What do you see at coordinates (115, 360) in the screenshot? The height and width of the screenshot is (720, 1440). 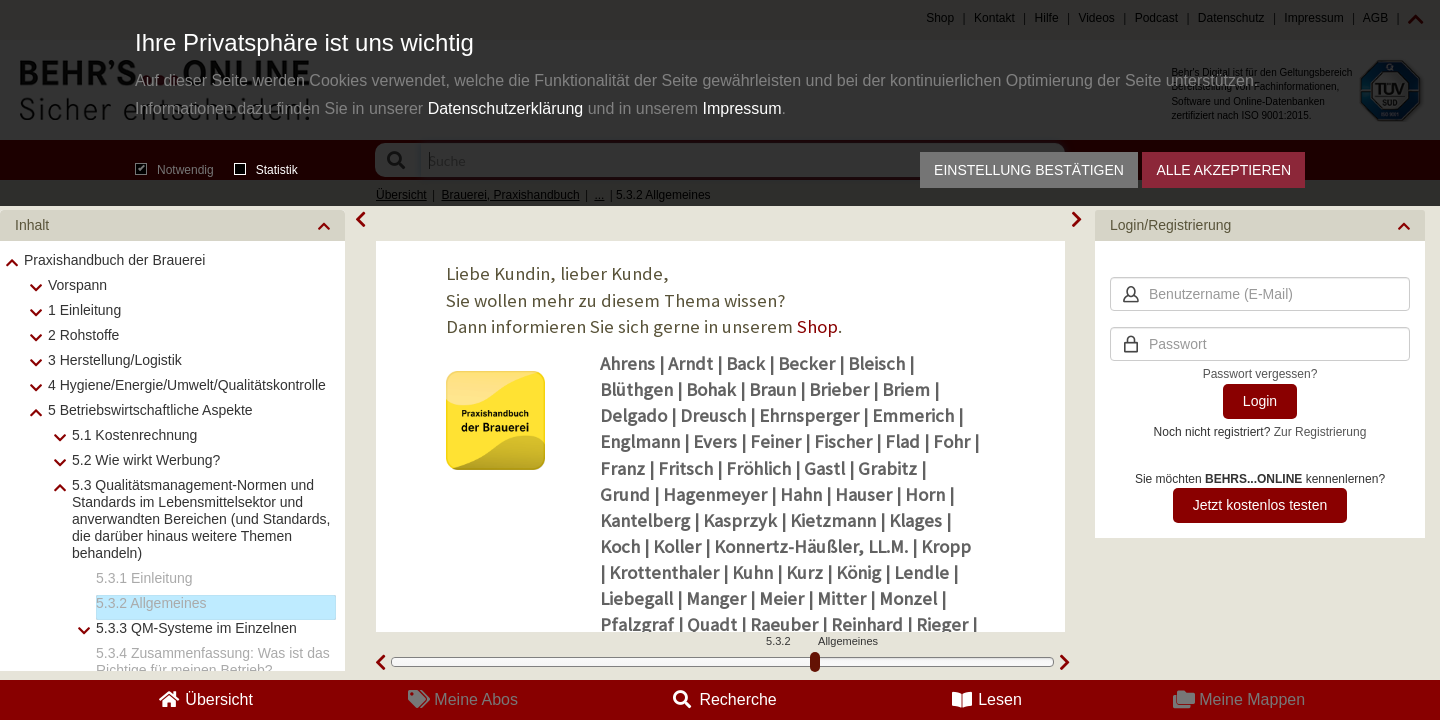 I see `3 Herstellung/Logistik` at bounding box center [115, 360].